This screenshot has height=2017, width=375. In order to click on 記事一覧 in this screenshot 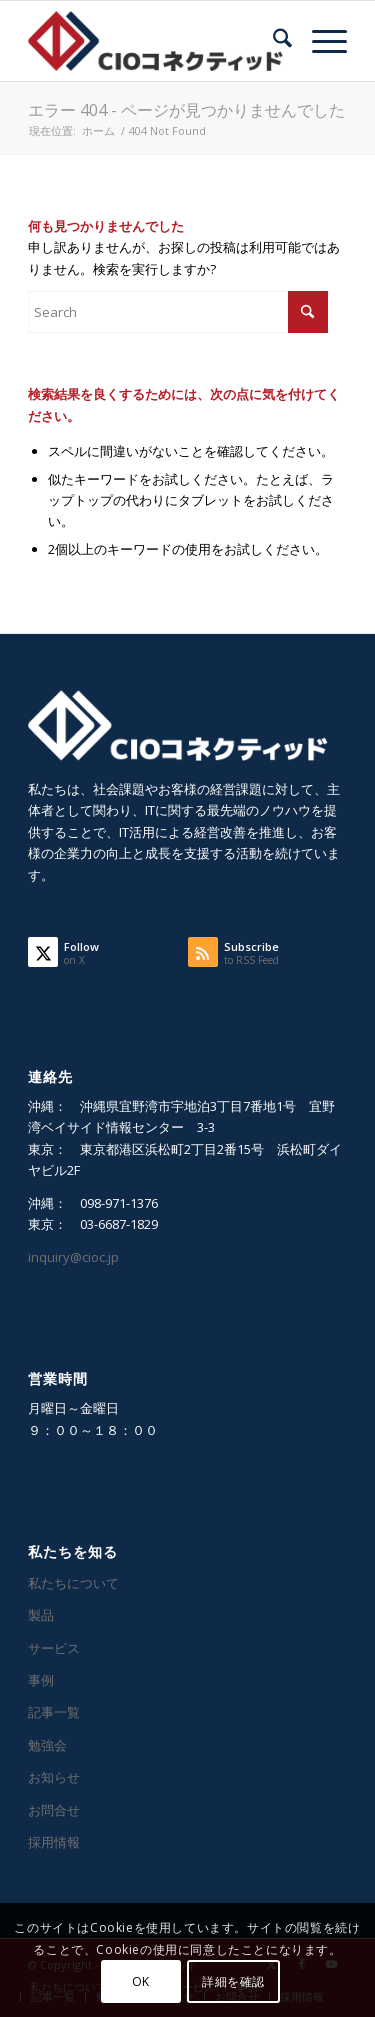, I will do `click(54, 1712)`.